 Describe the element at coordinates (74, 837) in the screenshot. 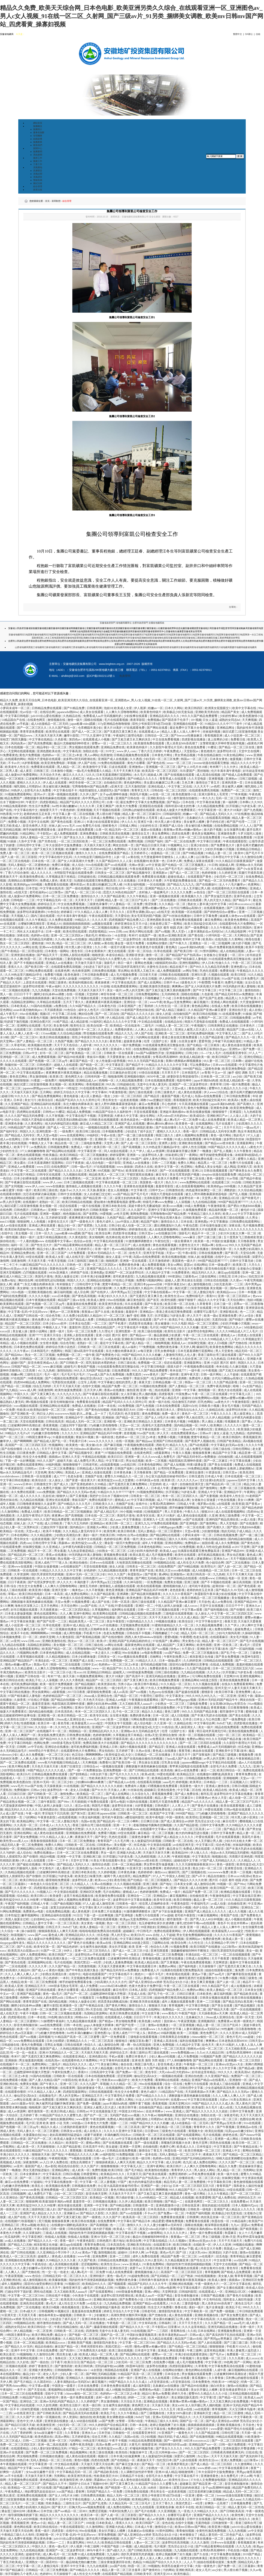

I see `国产美女久久久` at that location.